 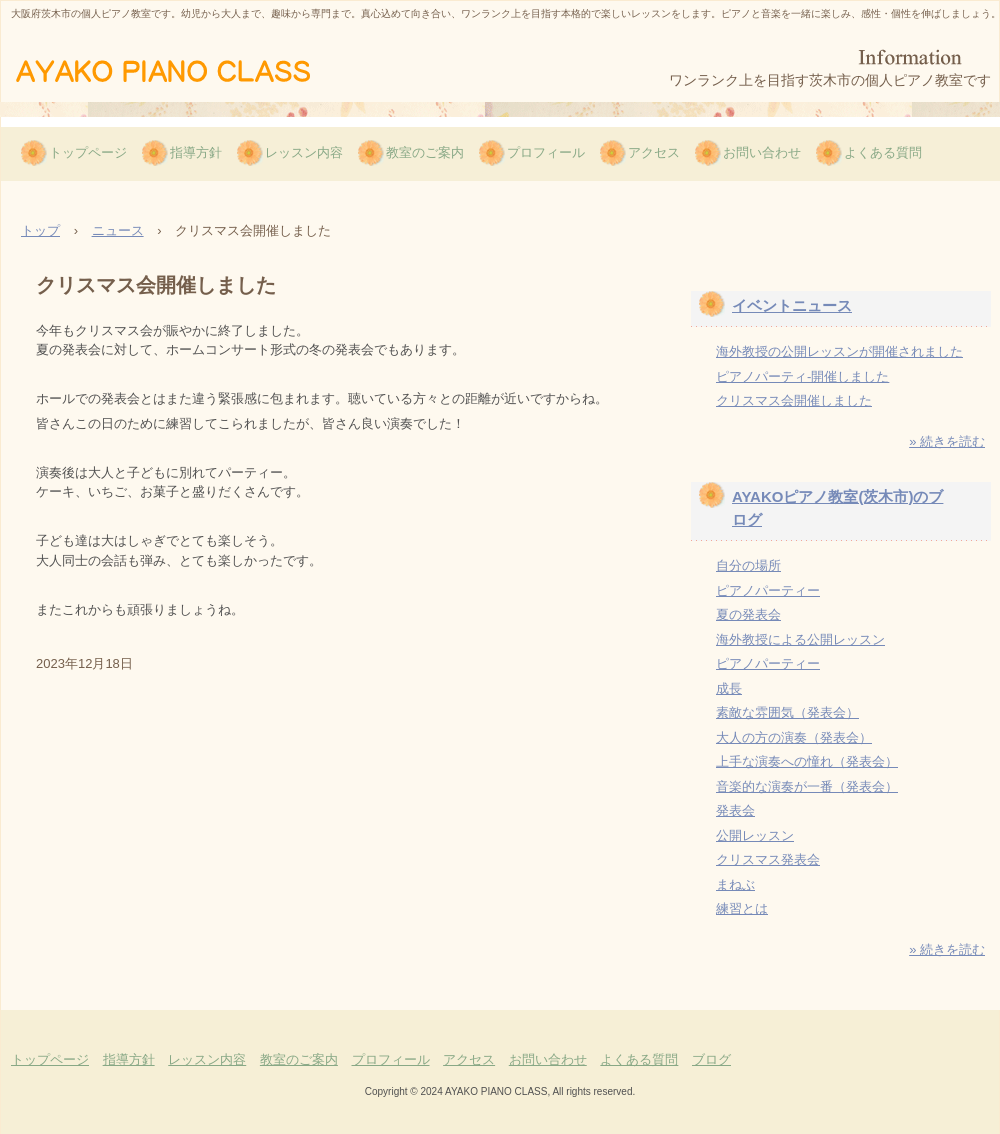 What do you see at coordinates (88, 152) in the screenshot?
I see `トップページ` at bounding box center [88, 152].